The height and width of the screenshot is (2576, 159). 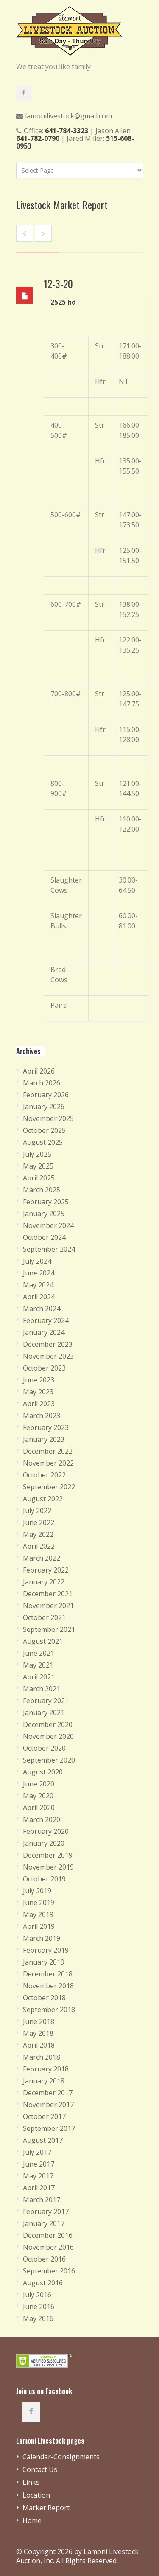 I want to click on July 2017, so click(x=37, y=2152).